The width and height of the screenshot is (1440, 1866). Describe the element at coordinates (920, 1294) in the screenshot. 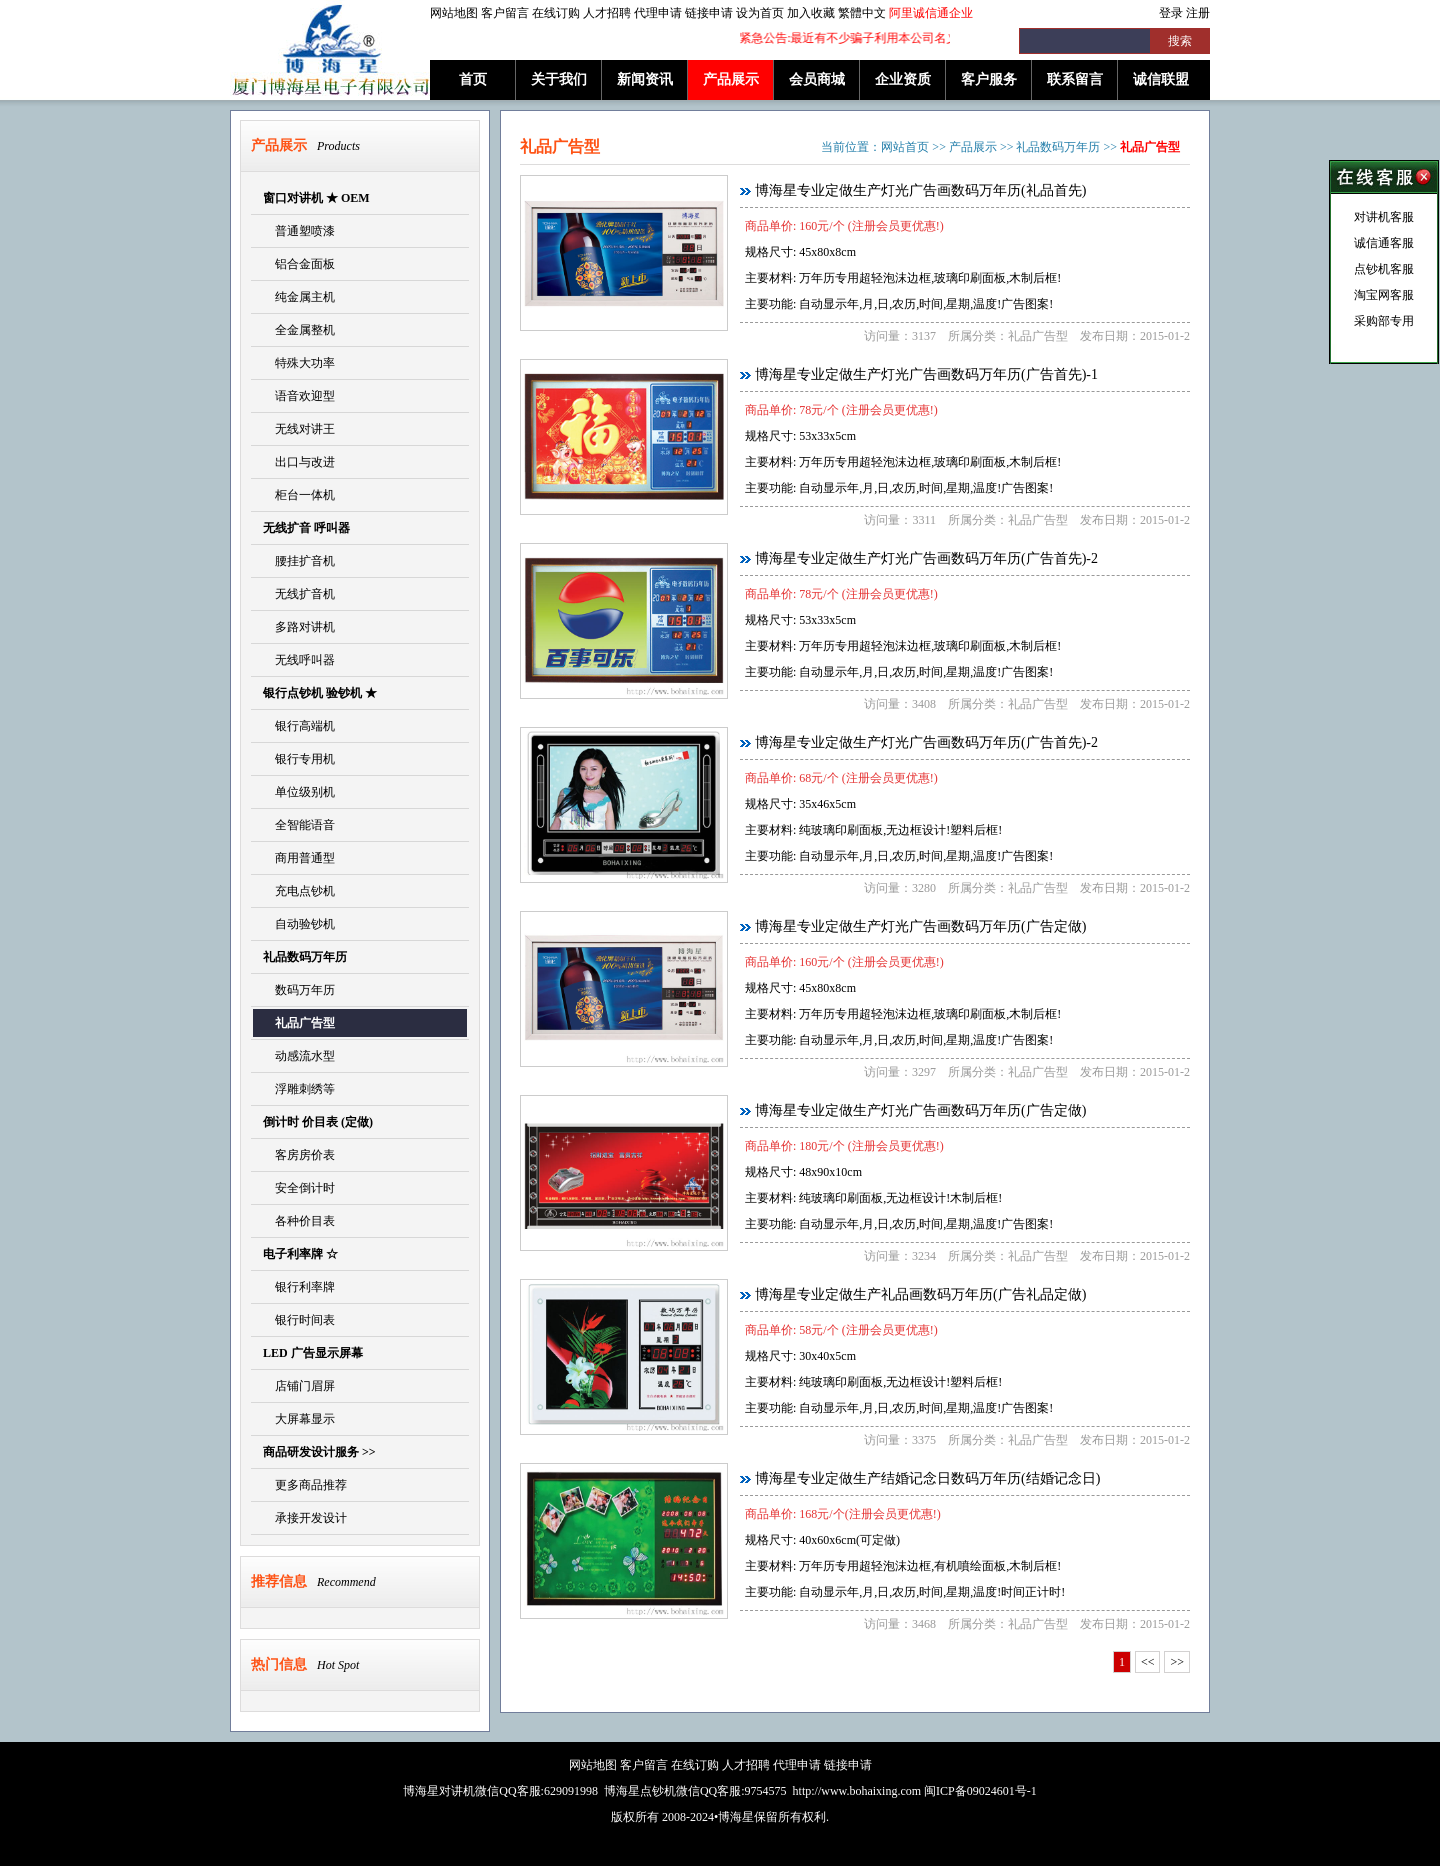

I see `博海星专业定做生产礼品画数码万年历(广告礼品定做)` at that location.